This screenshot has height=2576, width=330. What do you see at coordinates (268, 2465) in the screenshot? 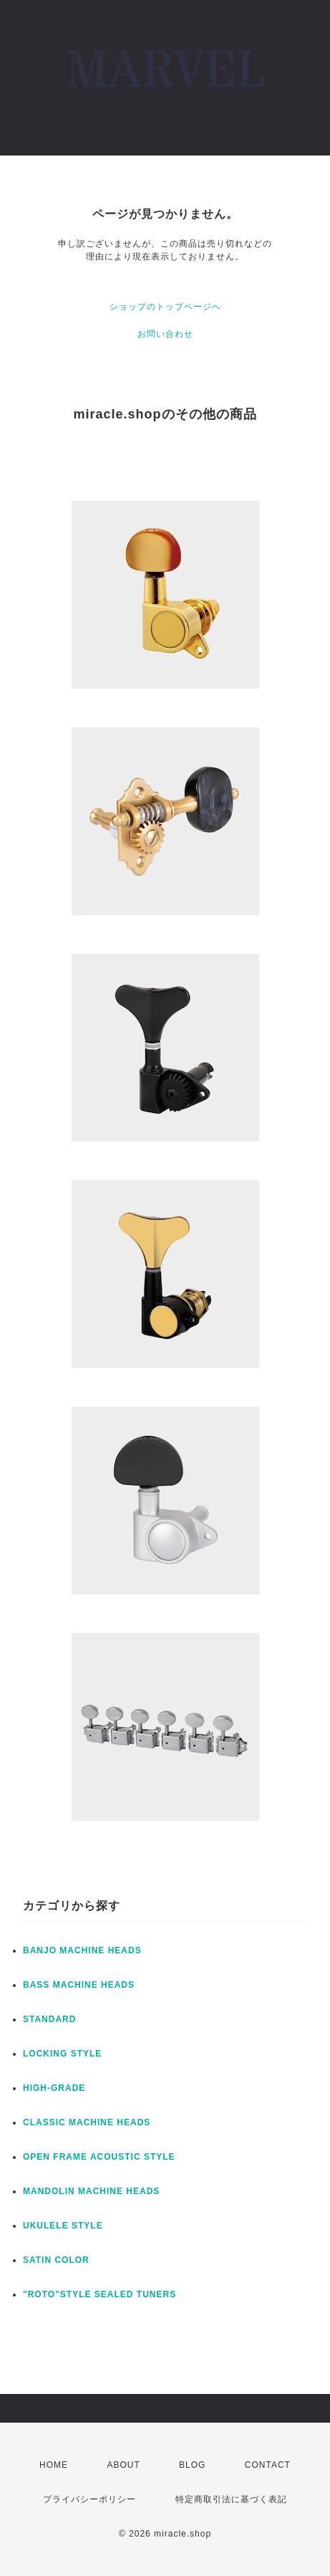
I see `CONTACT` at bounding box center [268, 2465].